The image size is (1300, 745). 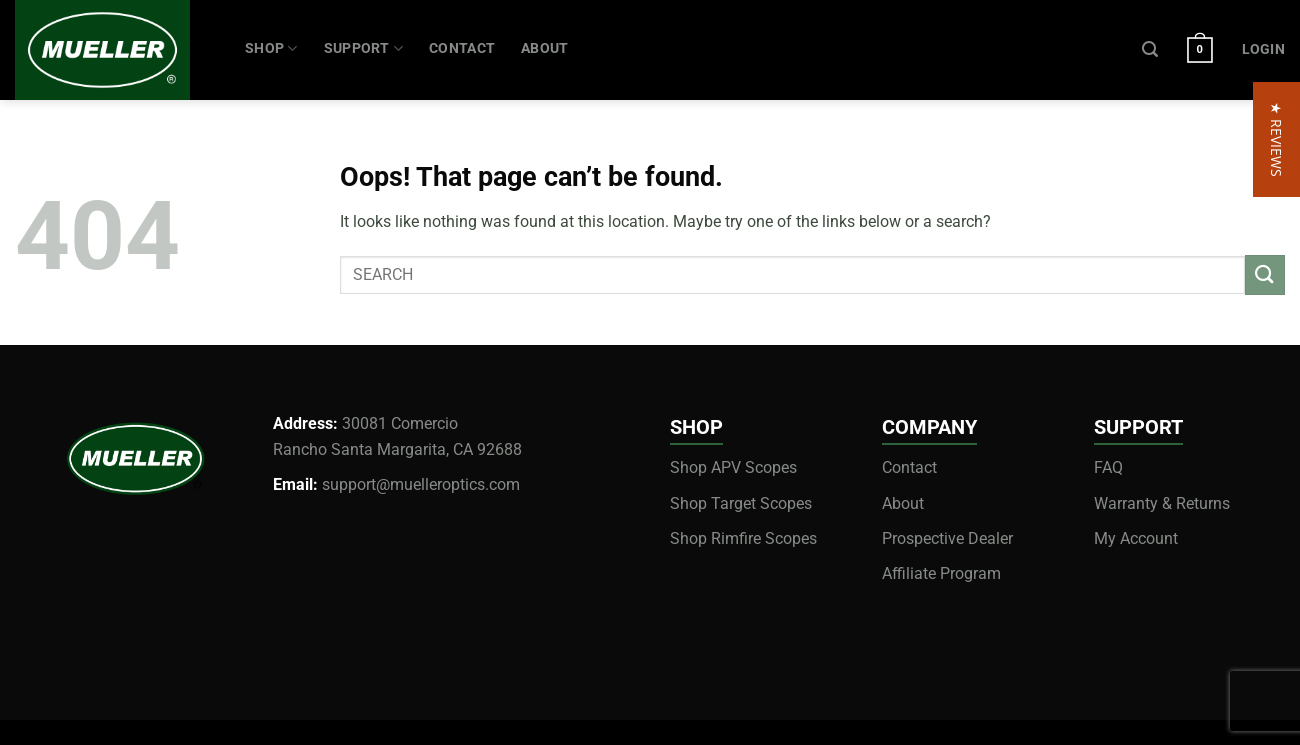 I want to click on SUPPORT, so click(x=364, y=48).